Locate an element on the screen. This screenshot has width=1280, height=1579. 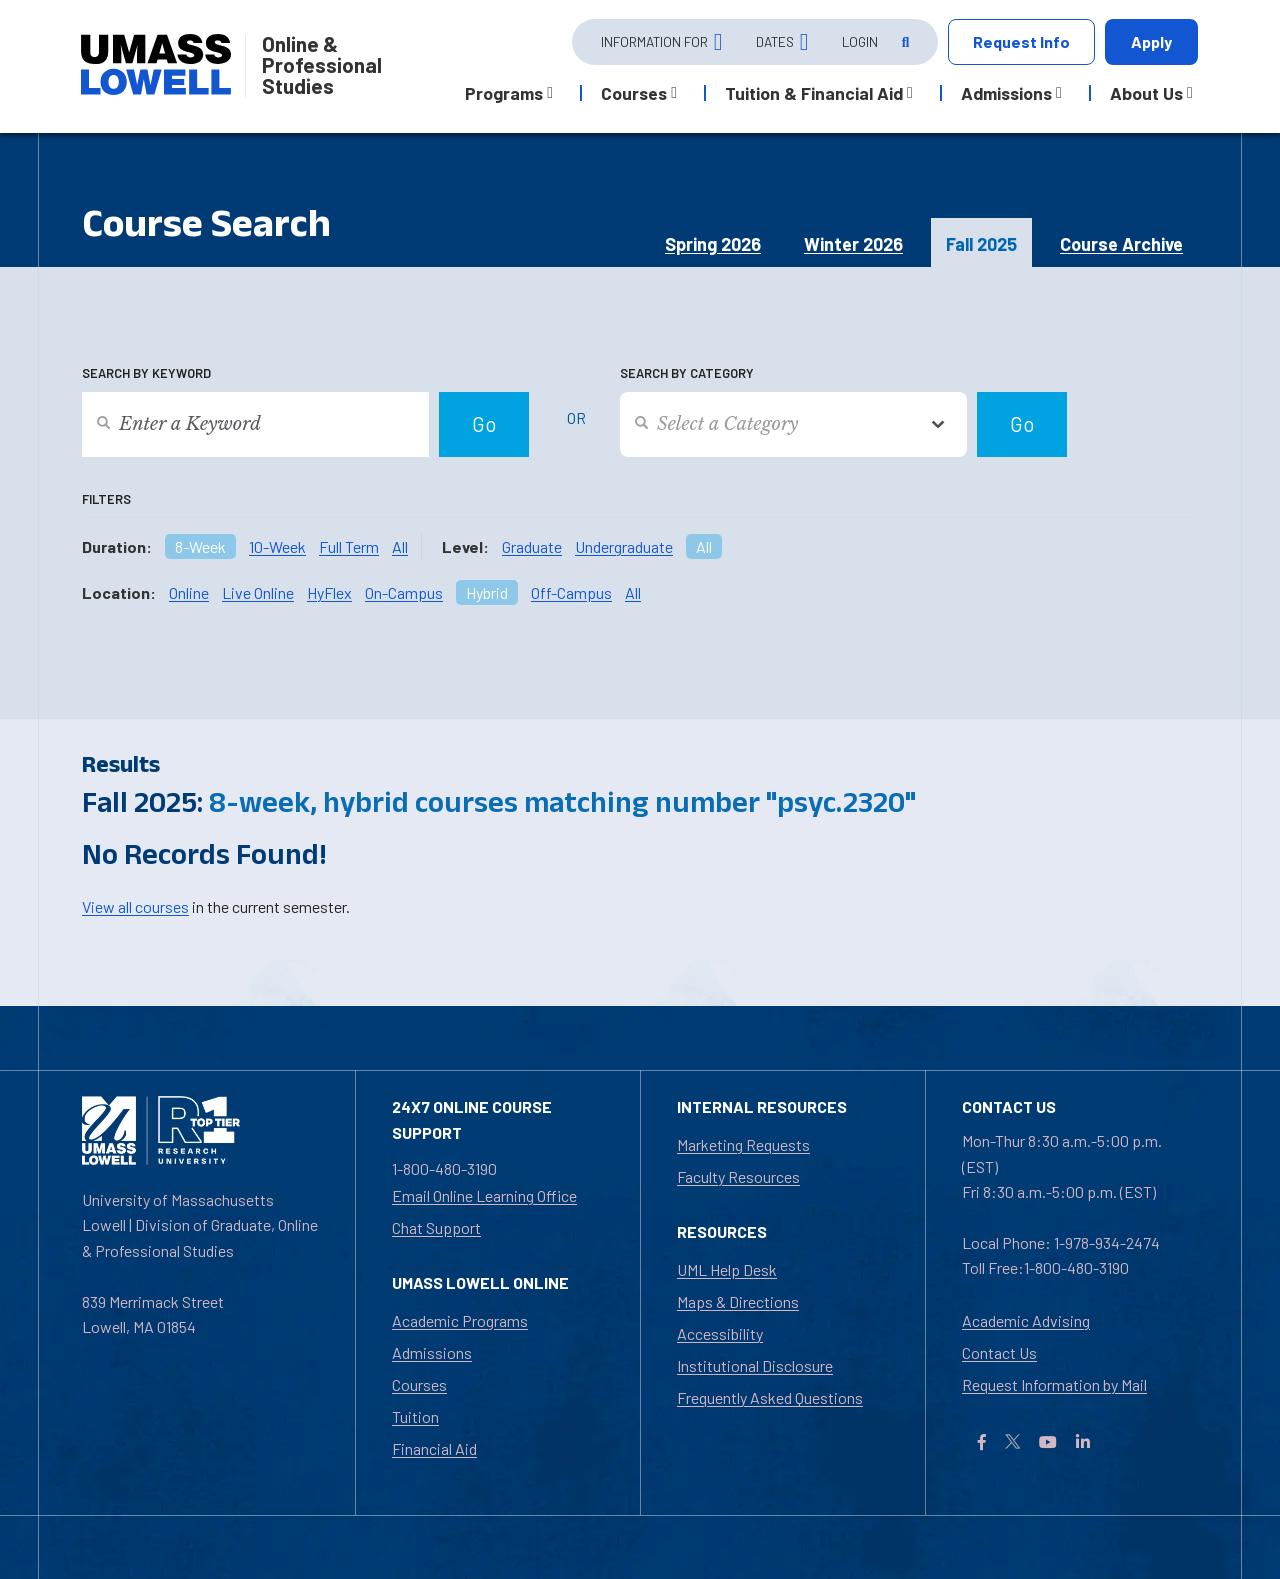
8-Week is located at coordinates (200, 546).